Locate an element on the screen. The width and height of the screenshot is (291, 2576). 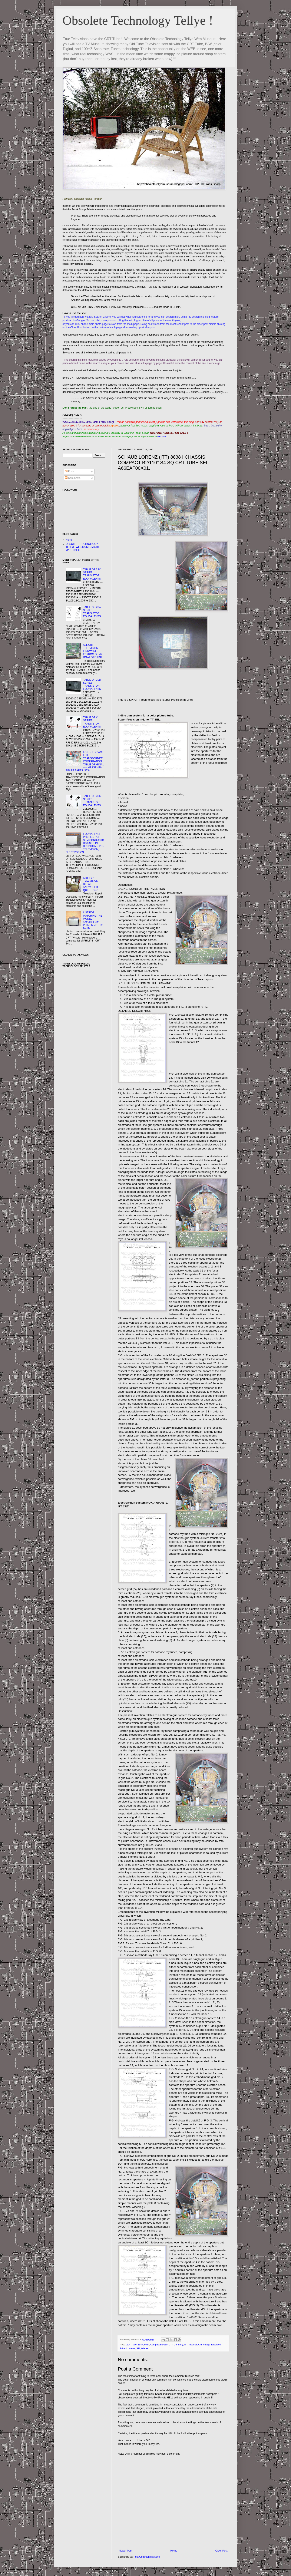
TABLE OF 2SD SERIES TRANSISTOR EQUIVALENTS is located at coordinates (92, 684).